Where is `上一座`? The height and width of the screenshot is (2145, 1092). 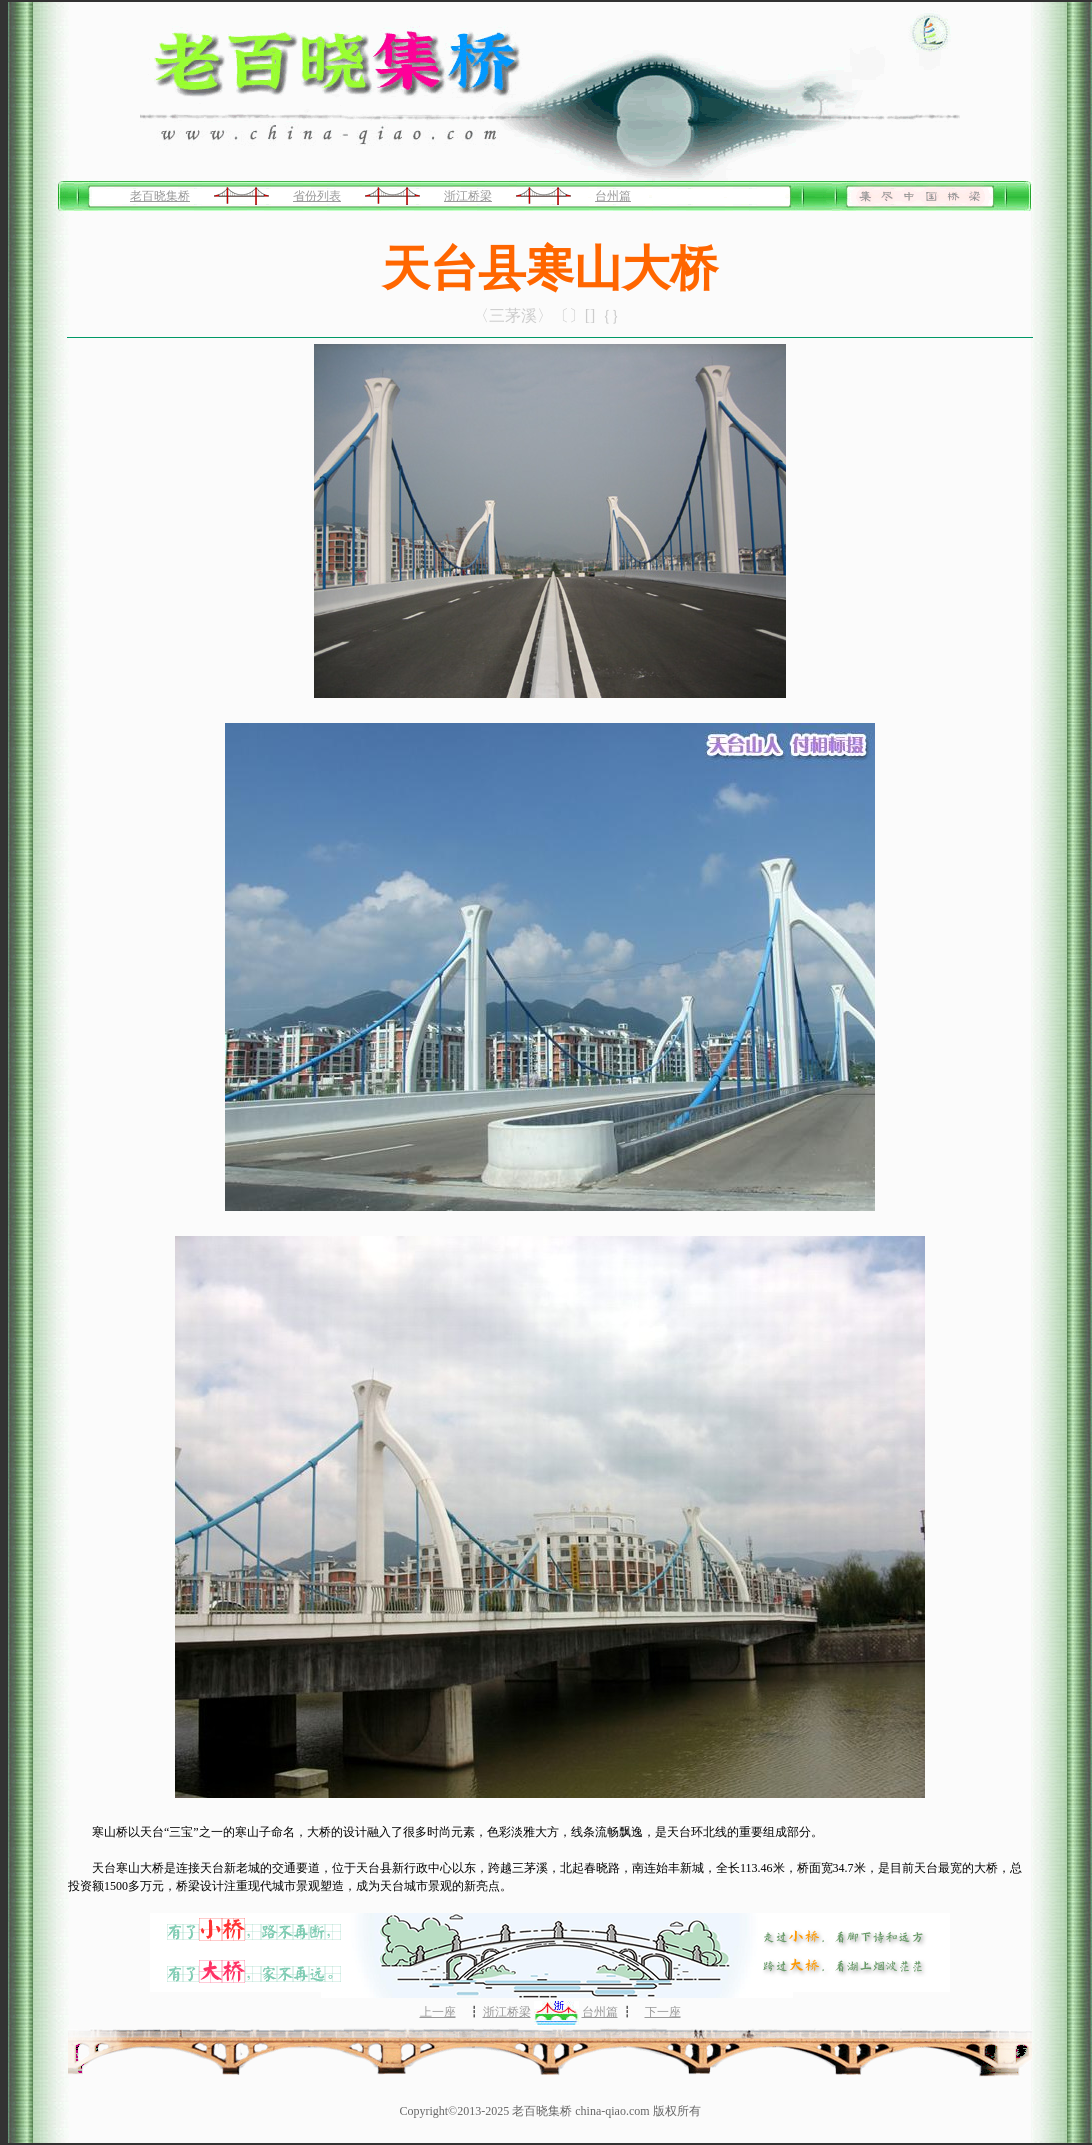
上一座 is located at coordinates (438, 2012).